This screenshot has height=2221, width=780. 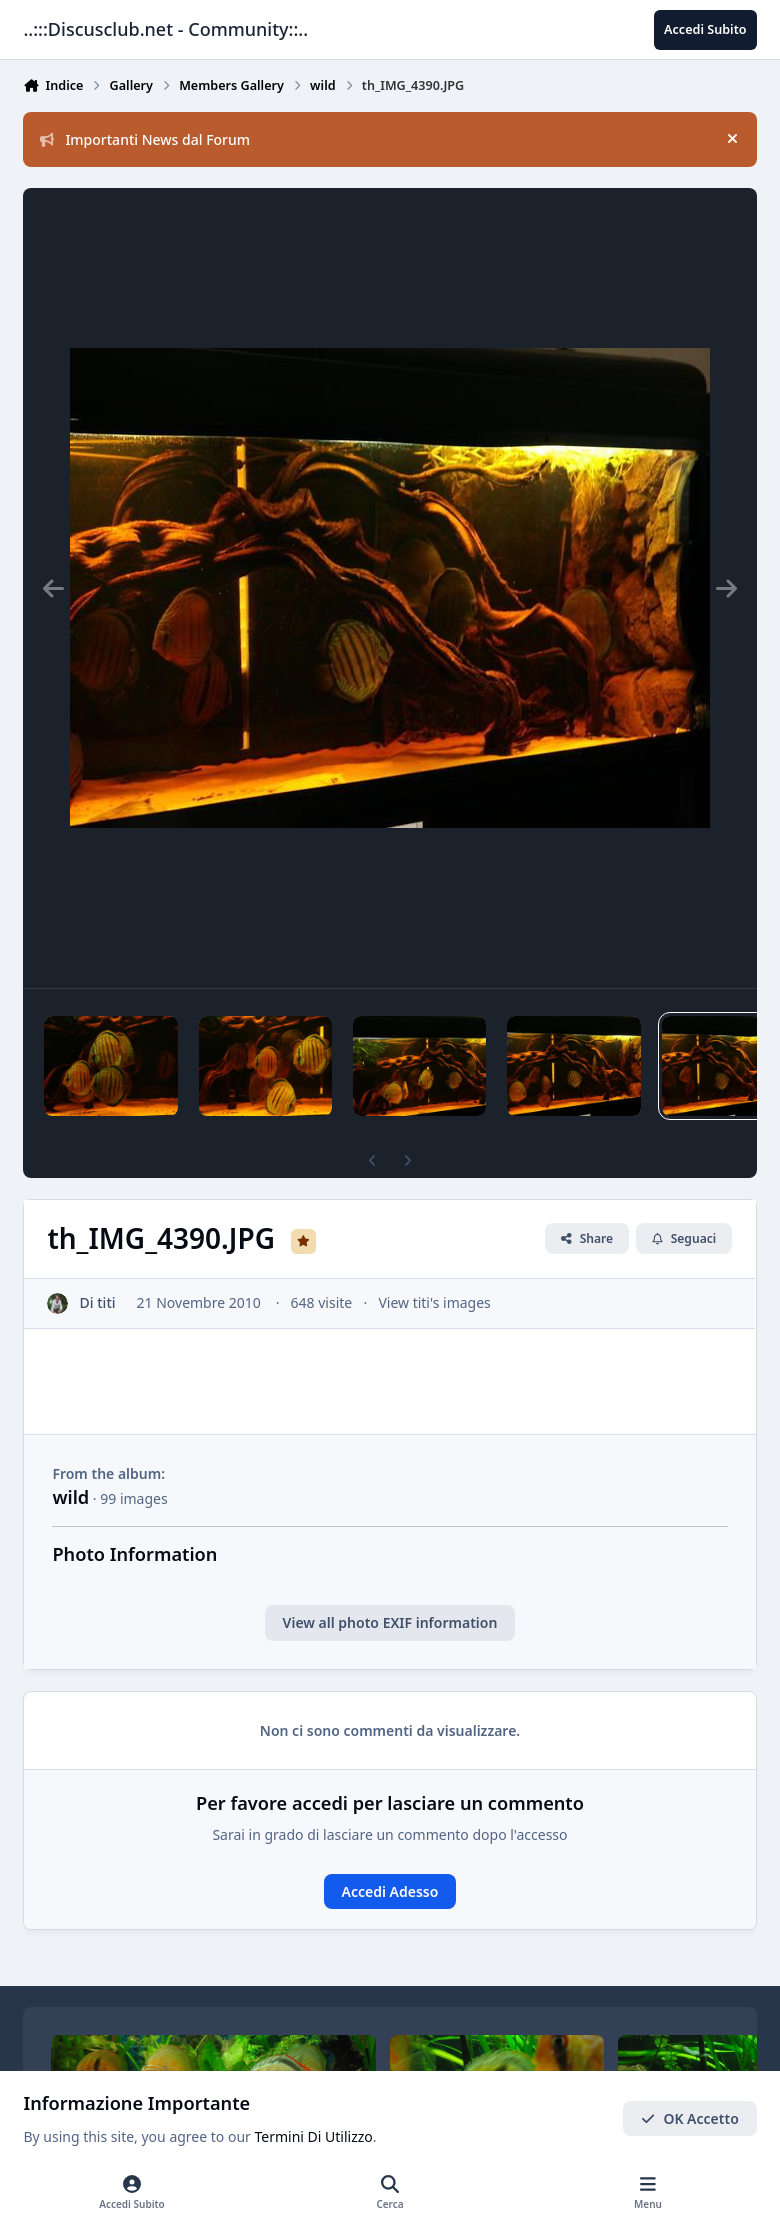 What do you see at coordinates (435, 1302) in the screenshot?
I see `View titi's images` at bounding box center [435, 1302].